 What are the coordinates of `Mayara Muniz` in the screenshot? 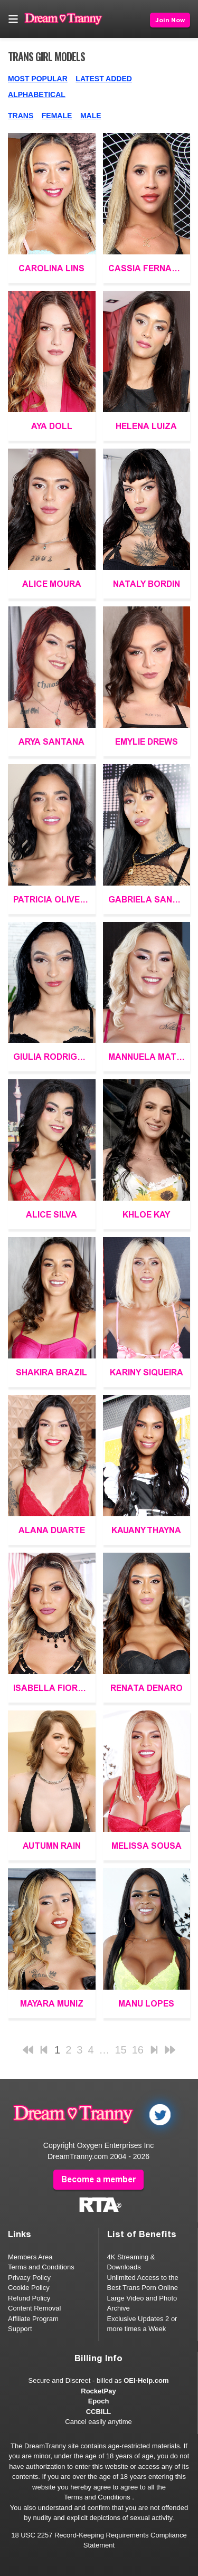 It's located at (51, 2004).